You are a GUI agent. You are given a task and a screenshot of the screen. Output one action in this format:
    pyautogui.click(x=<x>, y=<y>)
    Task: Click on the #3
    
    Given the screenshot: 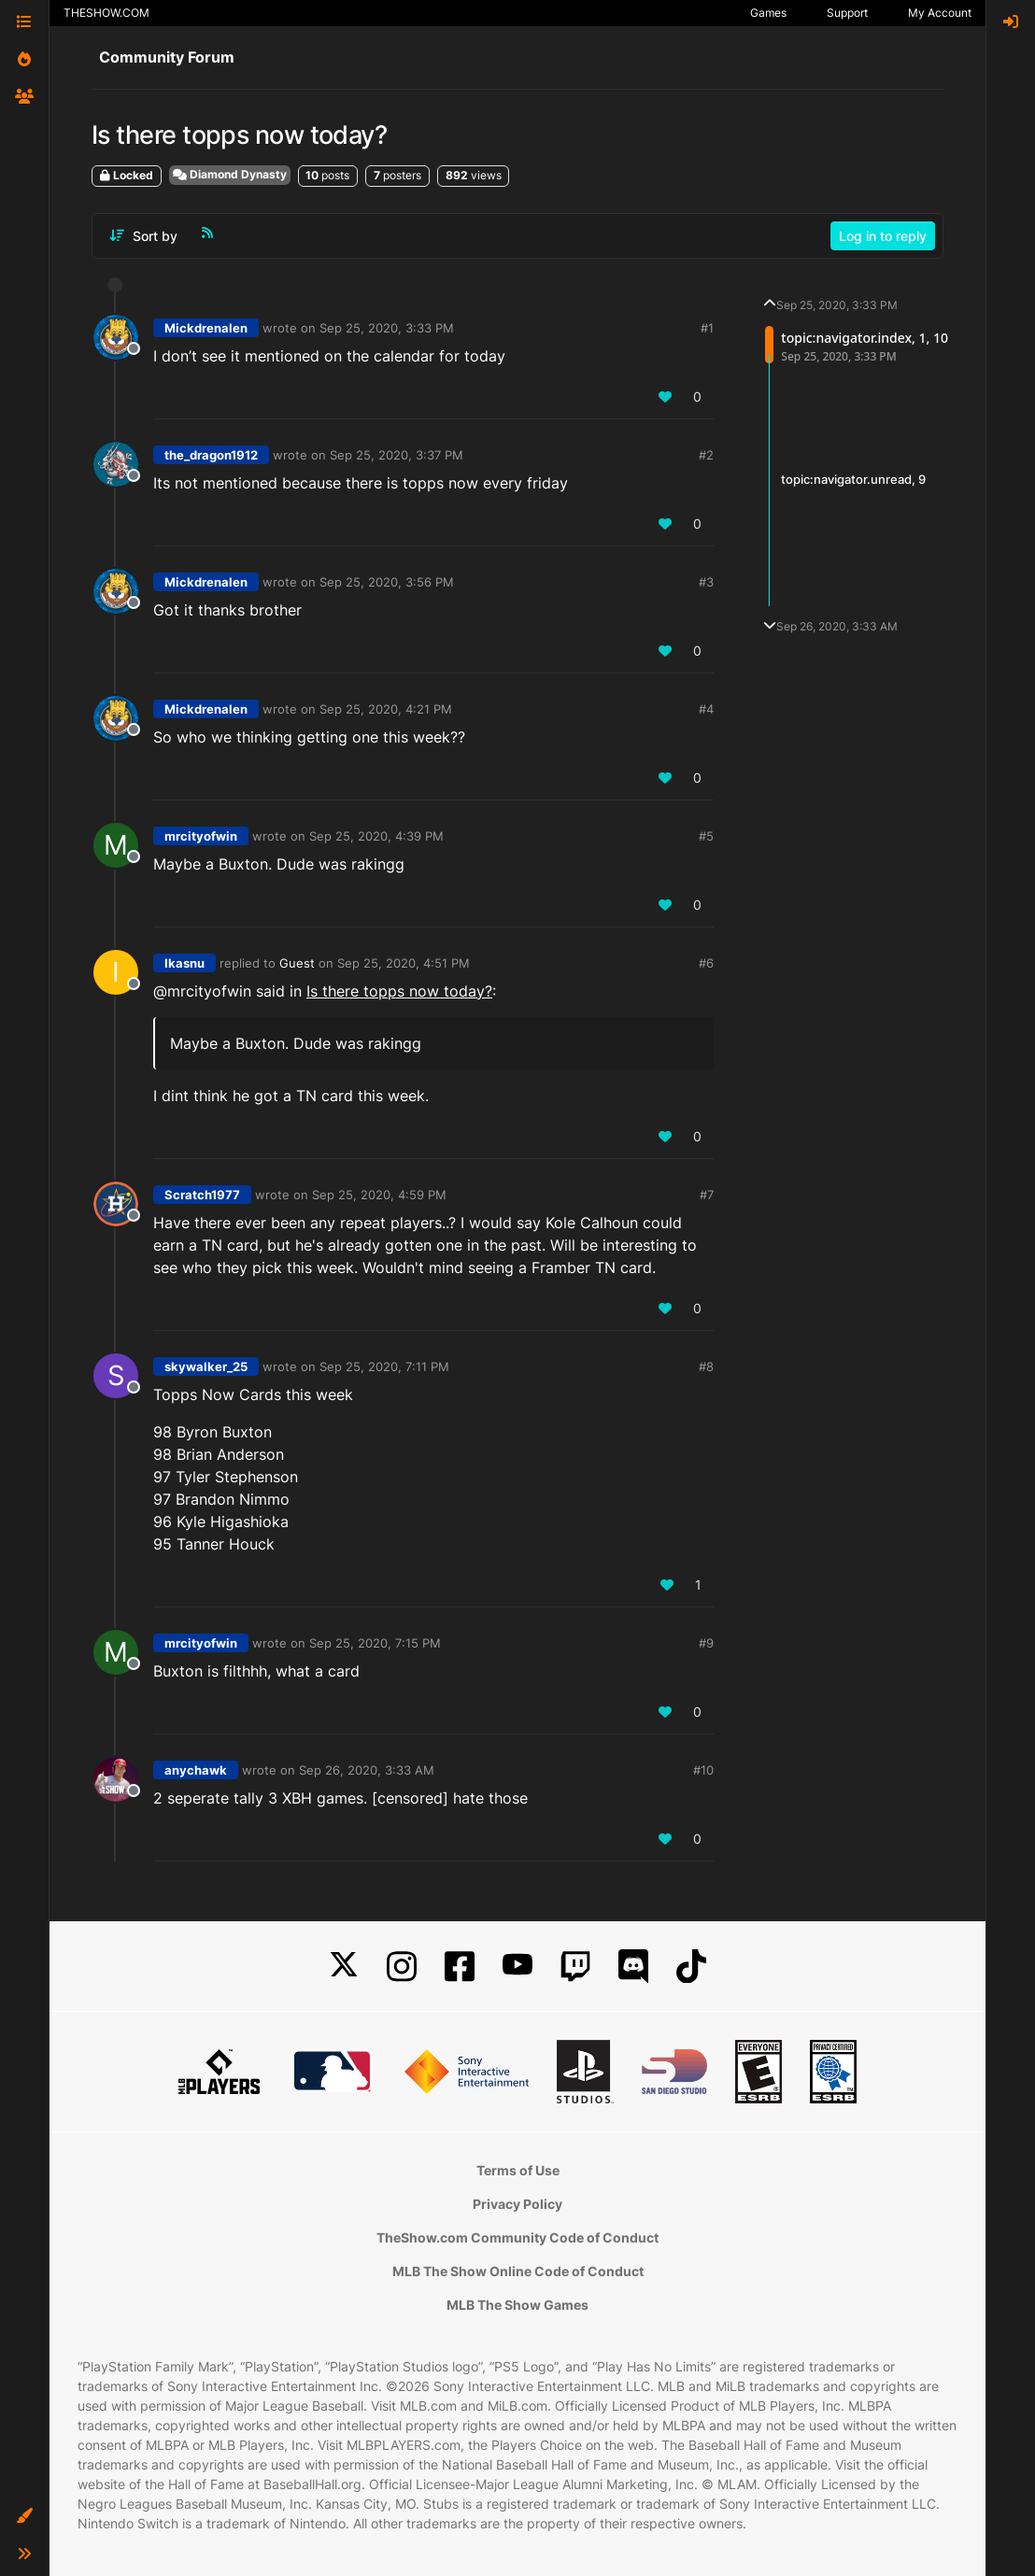 What is the action you would take?
    pyautogui.click(x=706, y=581)
    